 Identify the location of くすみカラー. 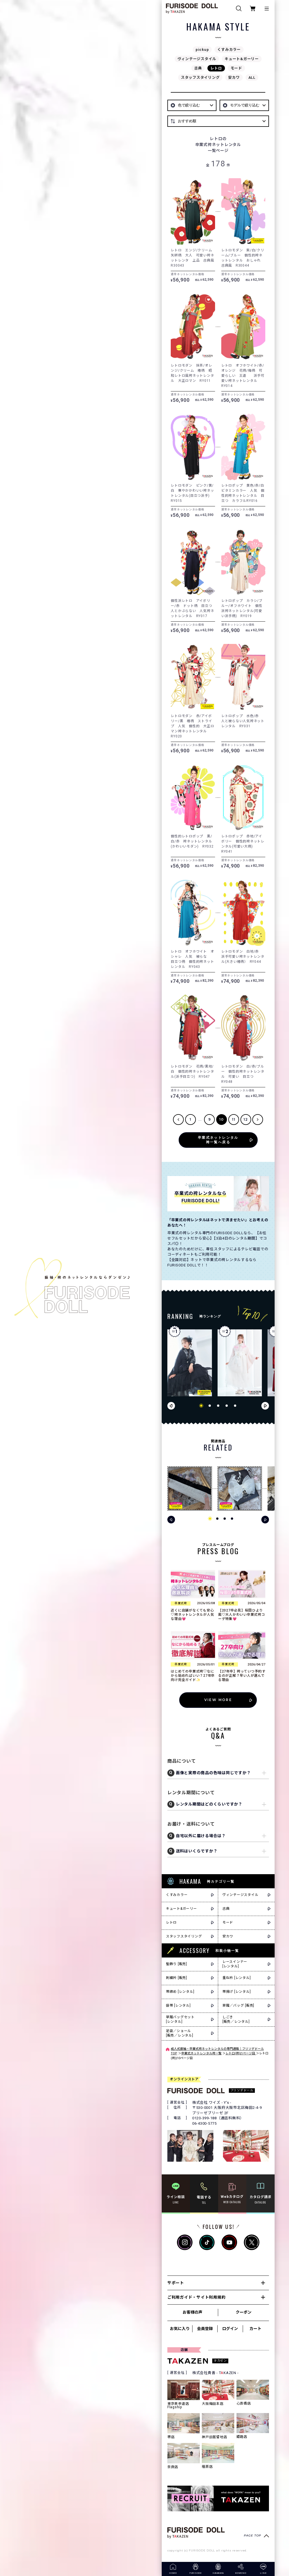
(229, 49).